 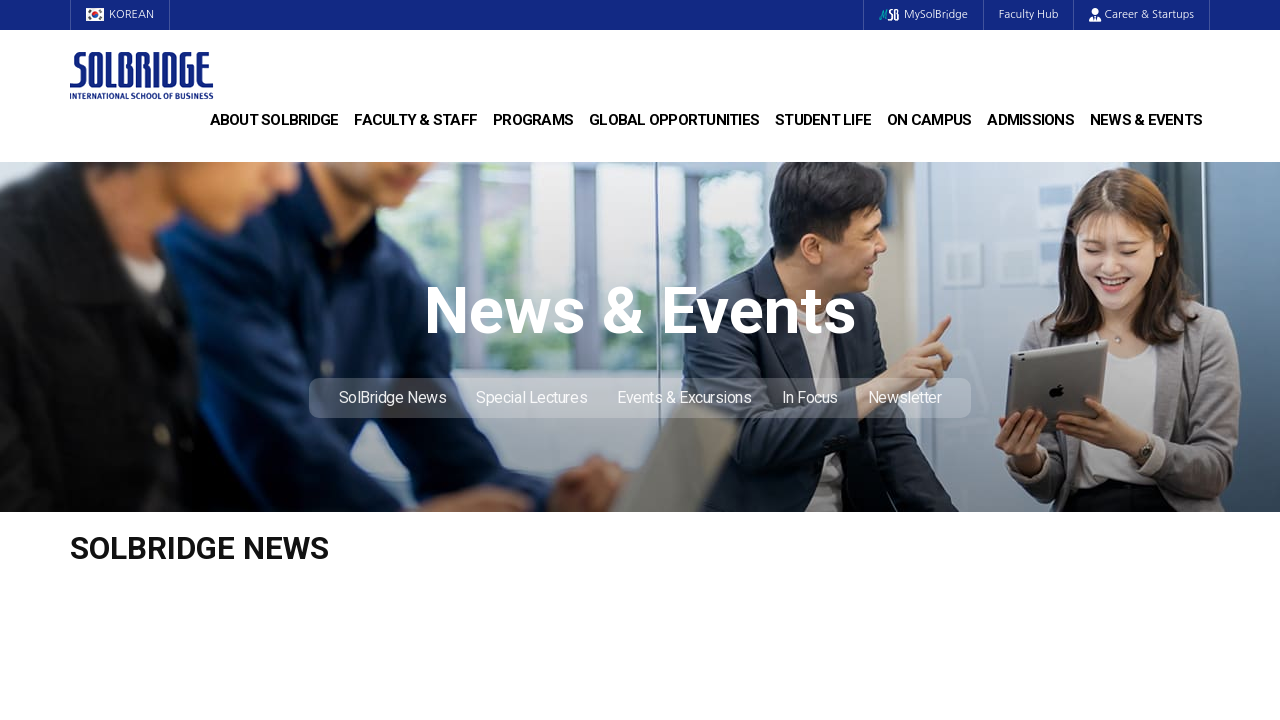 What do you see at coordinates (120, 14) in the screenshot?
I see `KOREAN` at bounding box center [120, 14].